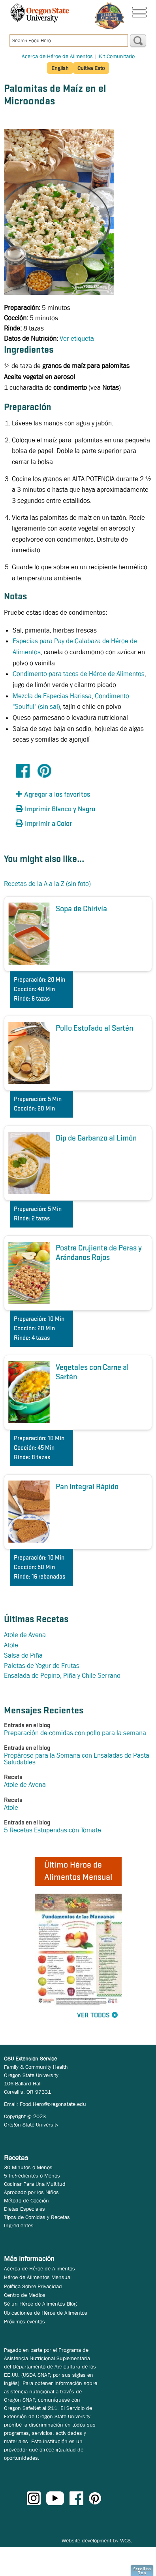 This screenshot has width=156, height=2576. What do you see at coordinates (37, 2277) in the screenshot?
I see `Héroe de Alimentos Mensual` at bounding box center [37, 2277].